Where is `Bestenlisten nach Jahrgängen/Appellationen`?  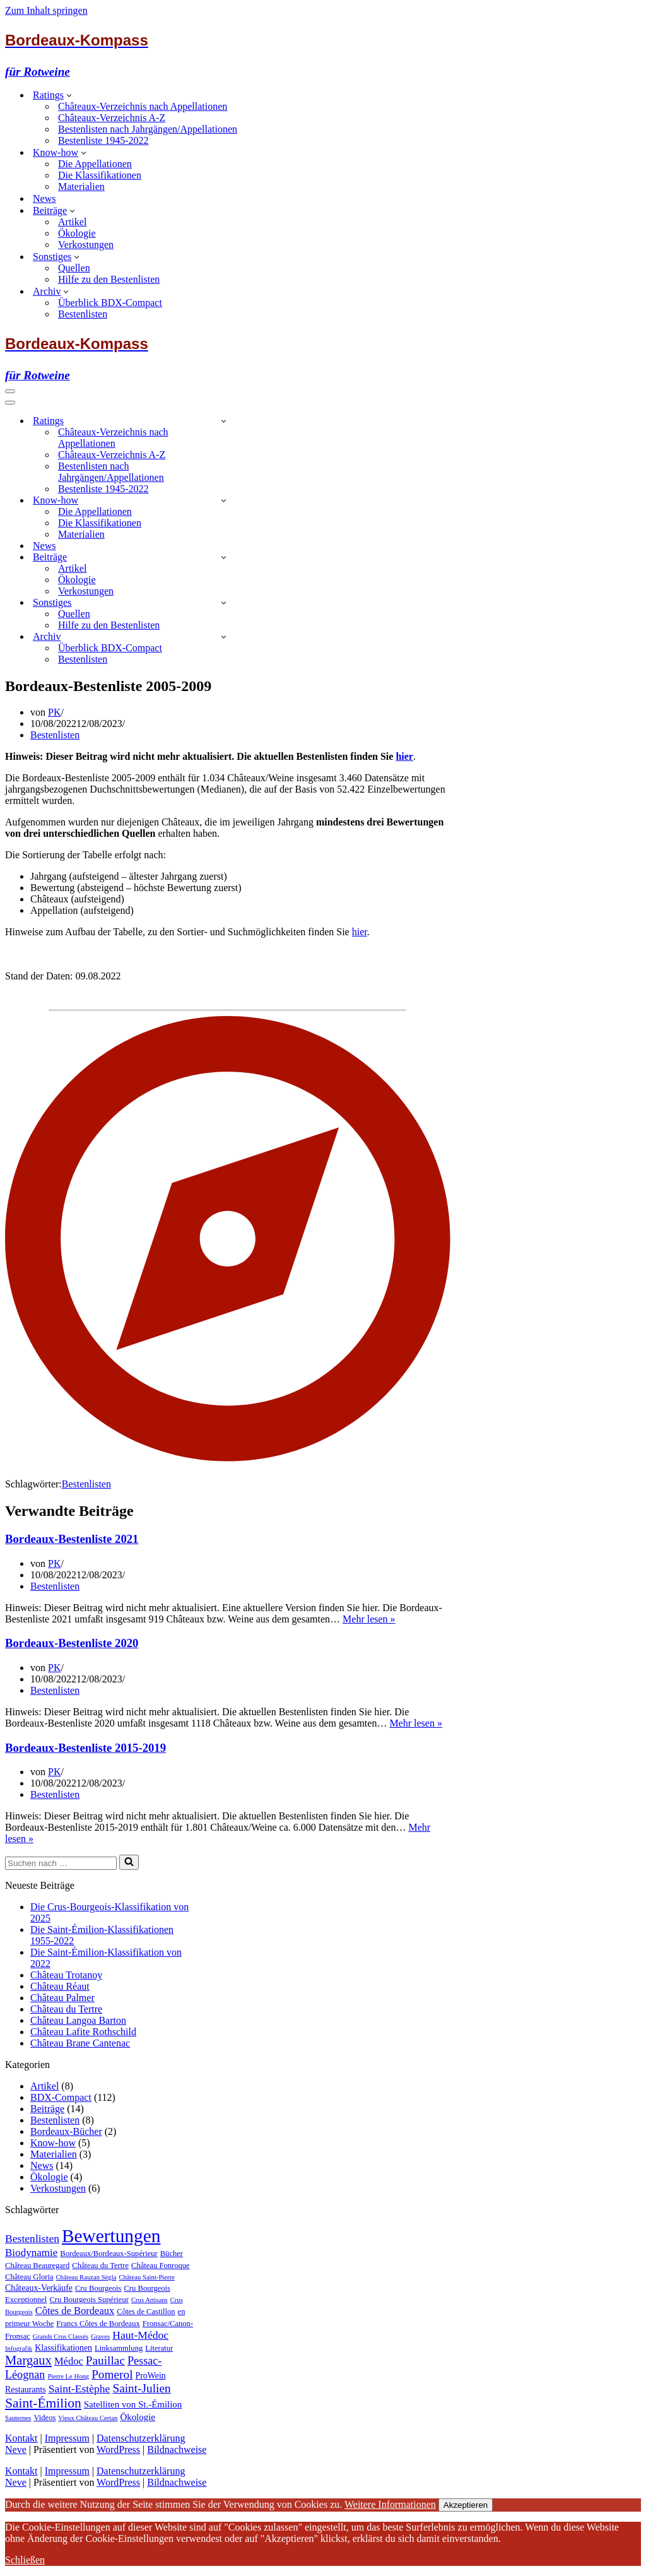
Bestenlisten nach Jahrgängen/Appellationen is located at coordinates (147, 129).